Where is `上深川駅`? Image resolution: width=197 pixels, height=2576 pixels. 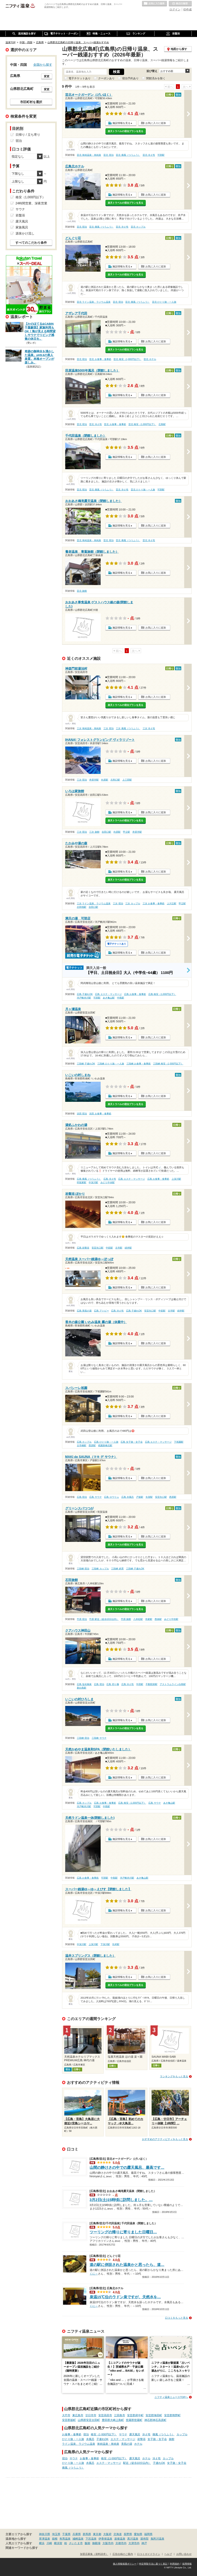 上深川駅 is located at coordinates (176, 1179).